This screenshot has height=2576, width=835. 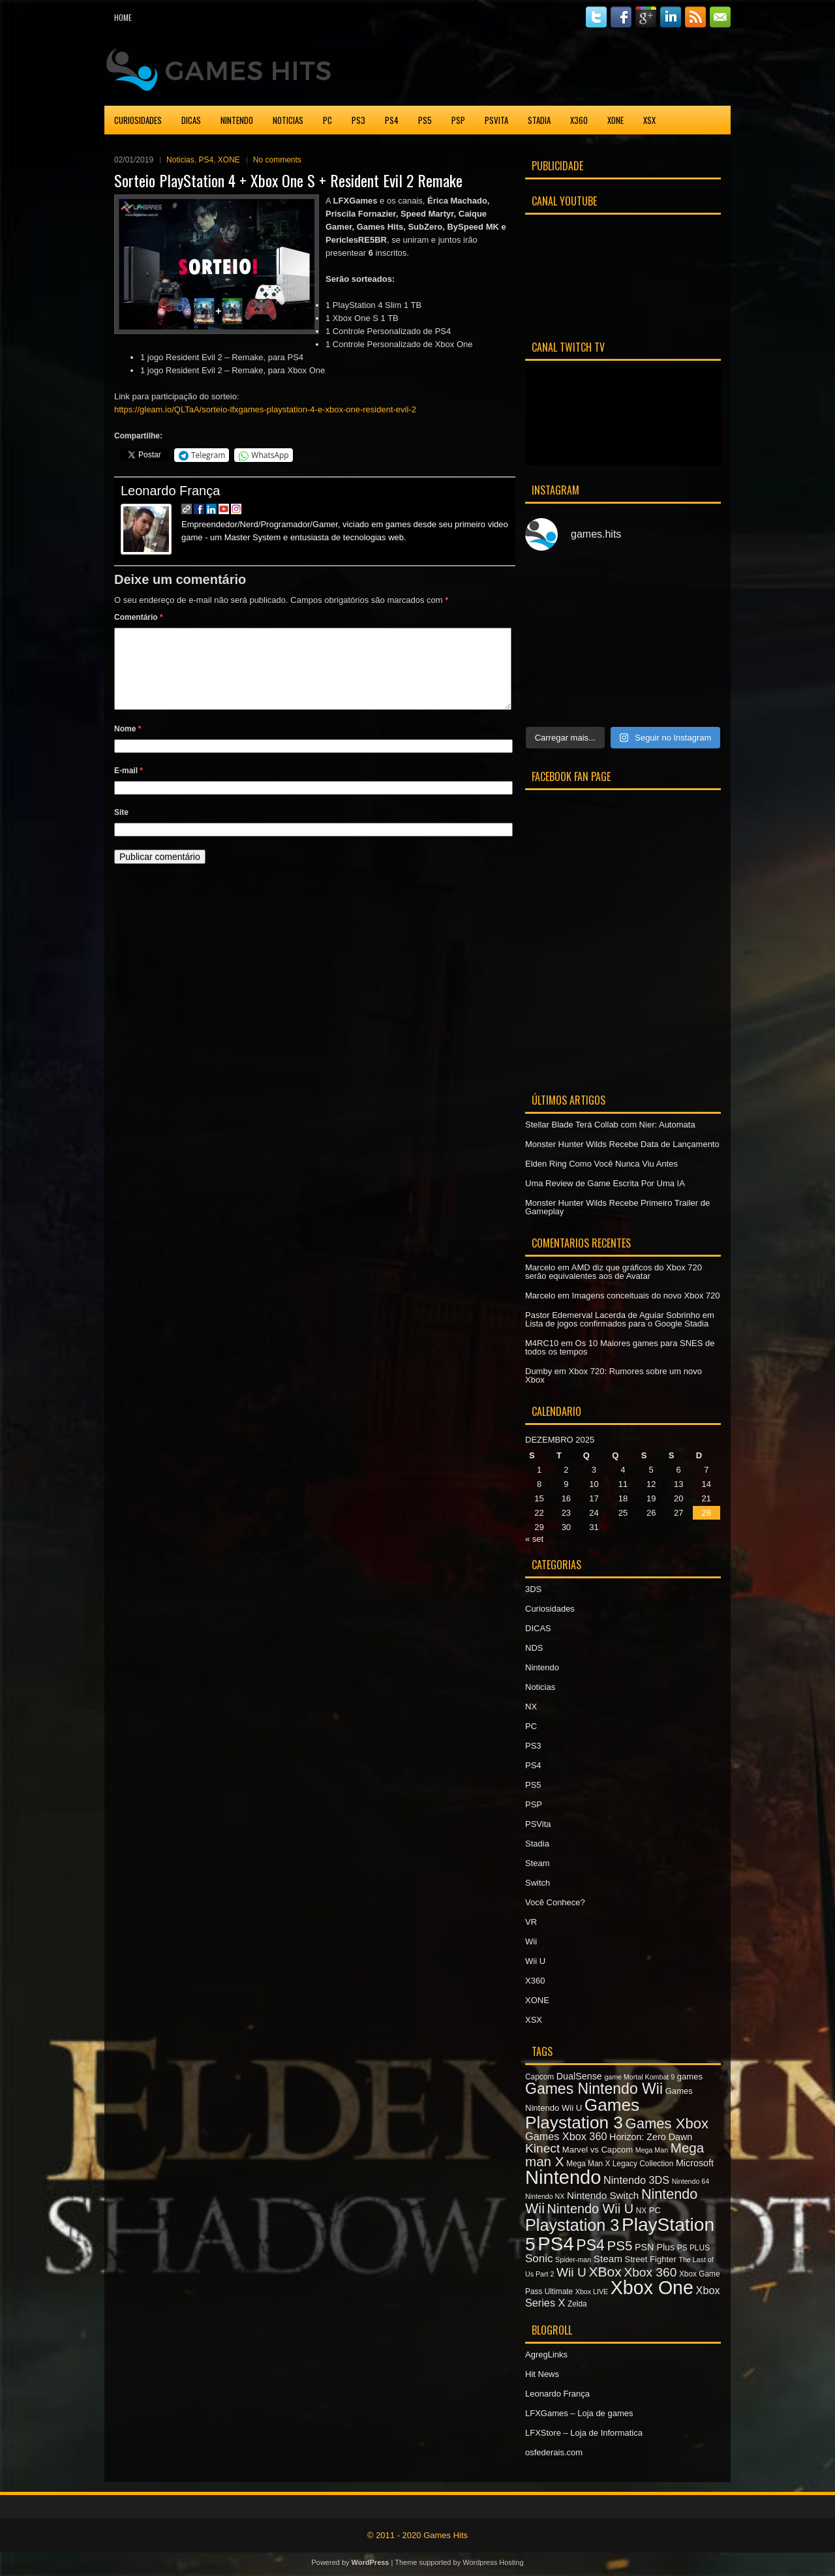 I want to click on game Mortal Kombat 9 [game Mortal Kombat 9 (6 itens)], so click(x=639, y=2077).